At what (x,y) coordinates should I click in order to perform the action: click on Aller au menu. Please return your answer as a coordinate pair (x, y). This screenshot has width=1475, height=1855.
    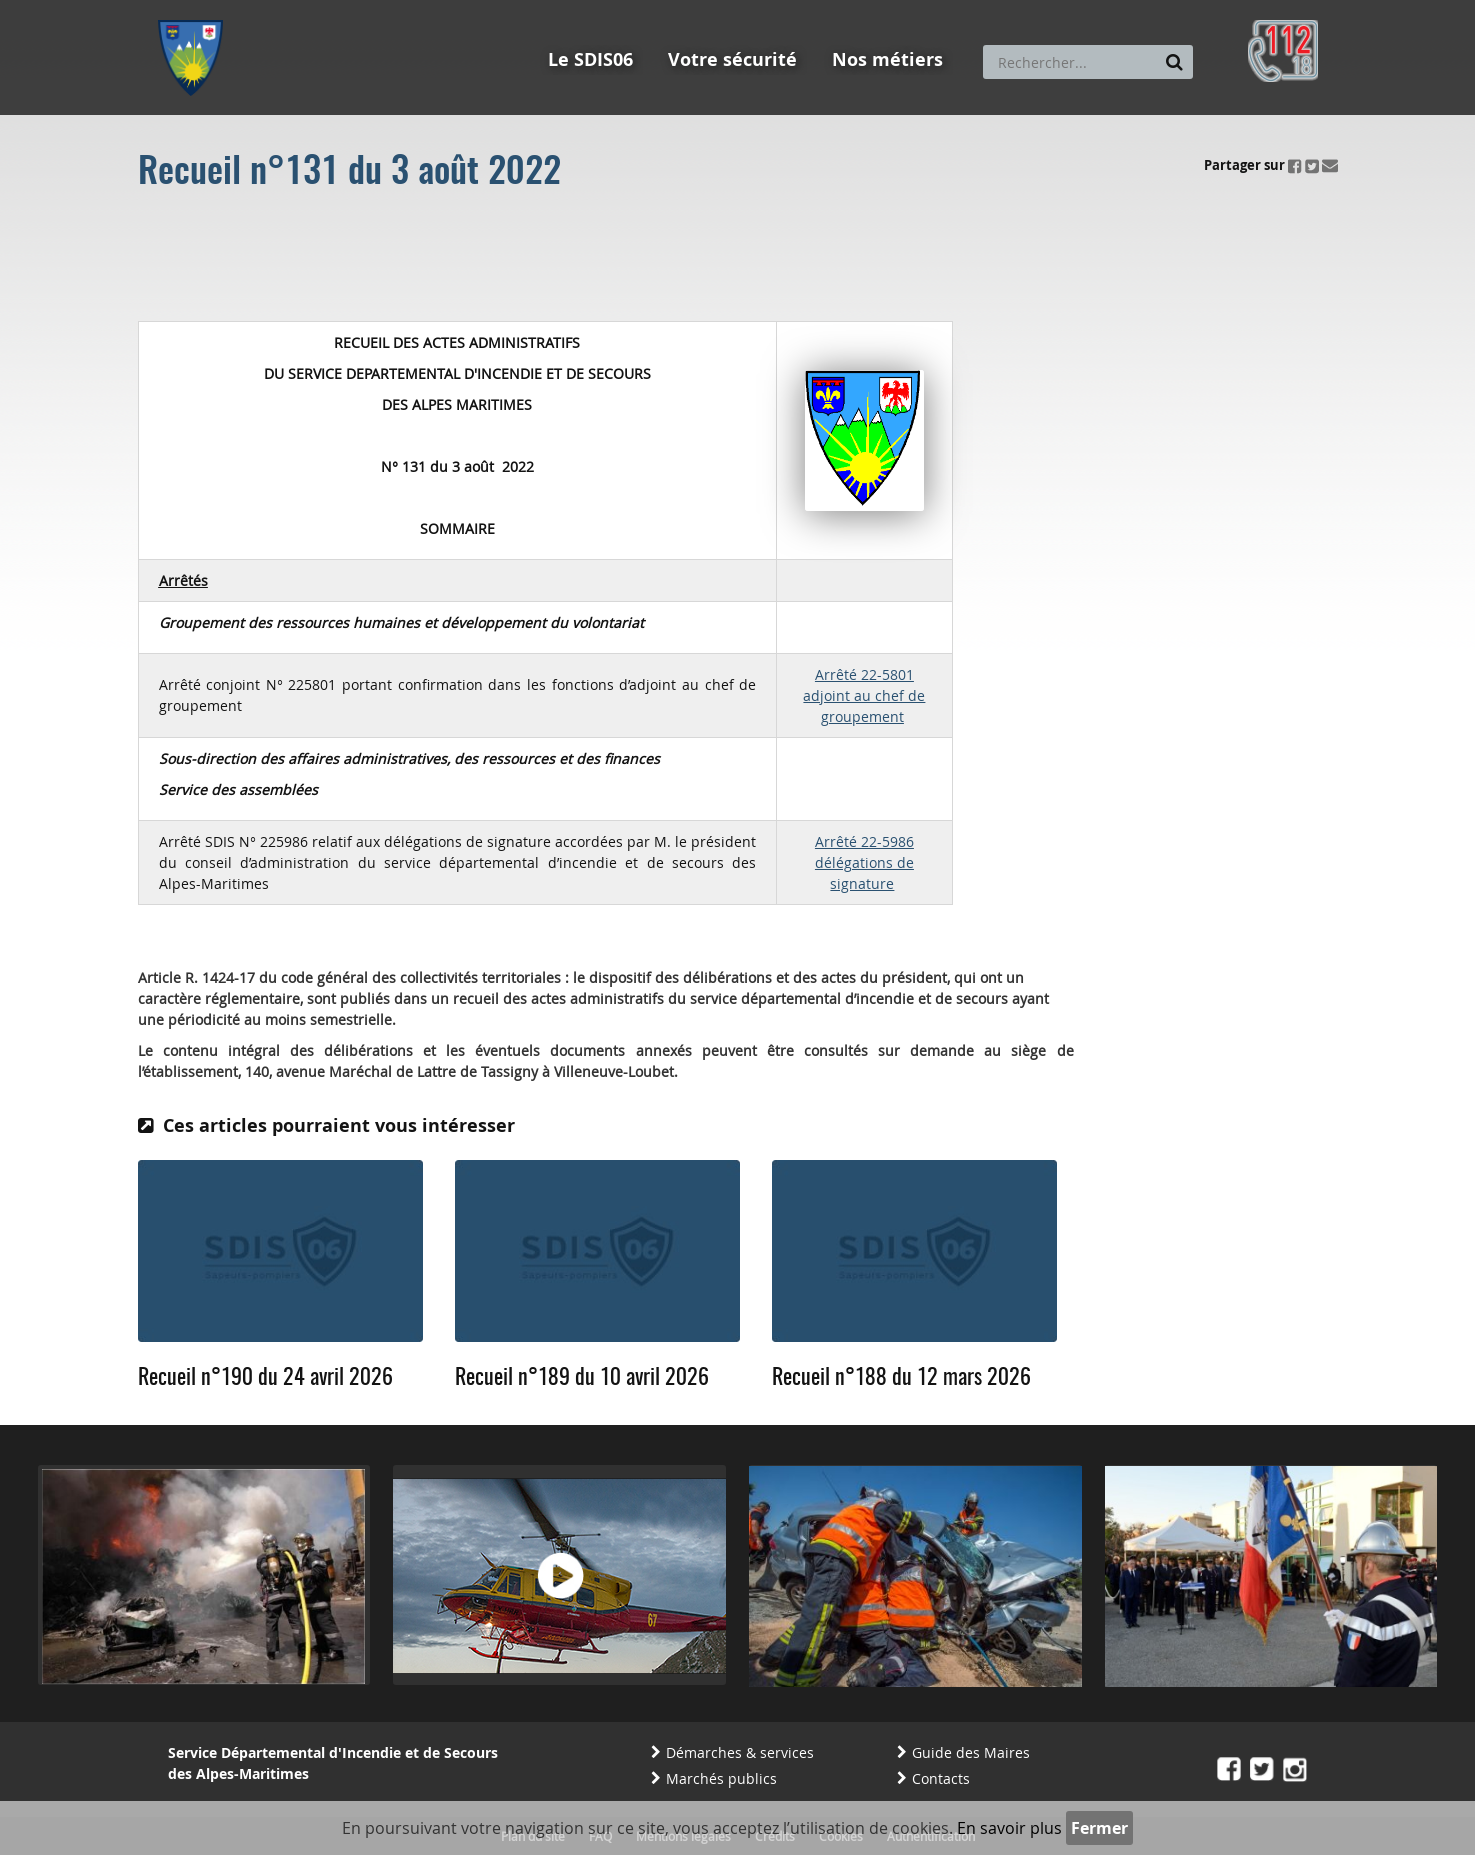
    Looking at the image, I should click on (197, 9).